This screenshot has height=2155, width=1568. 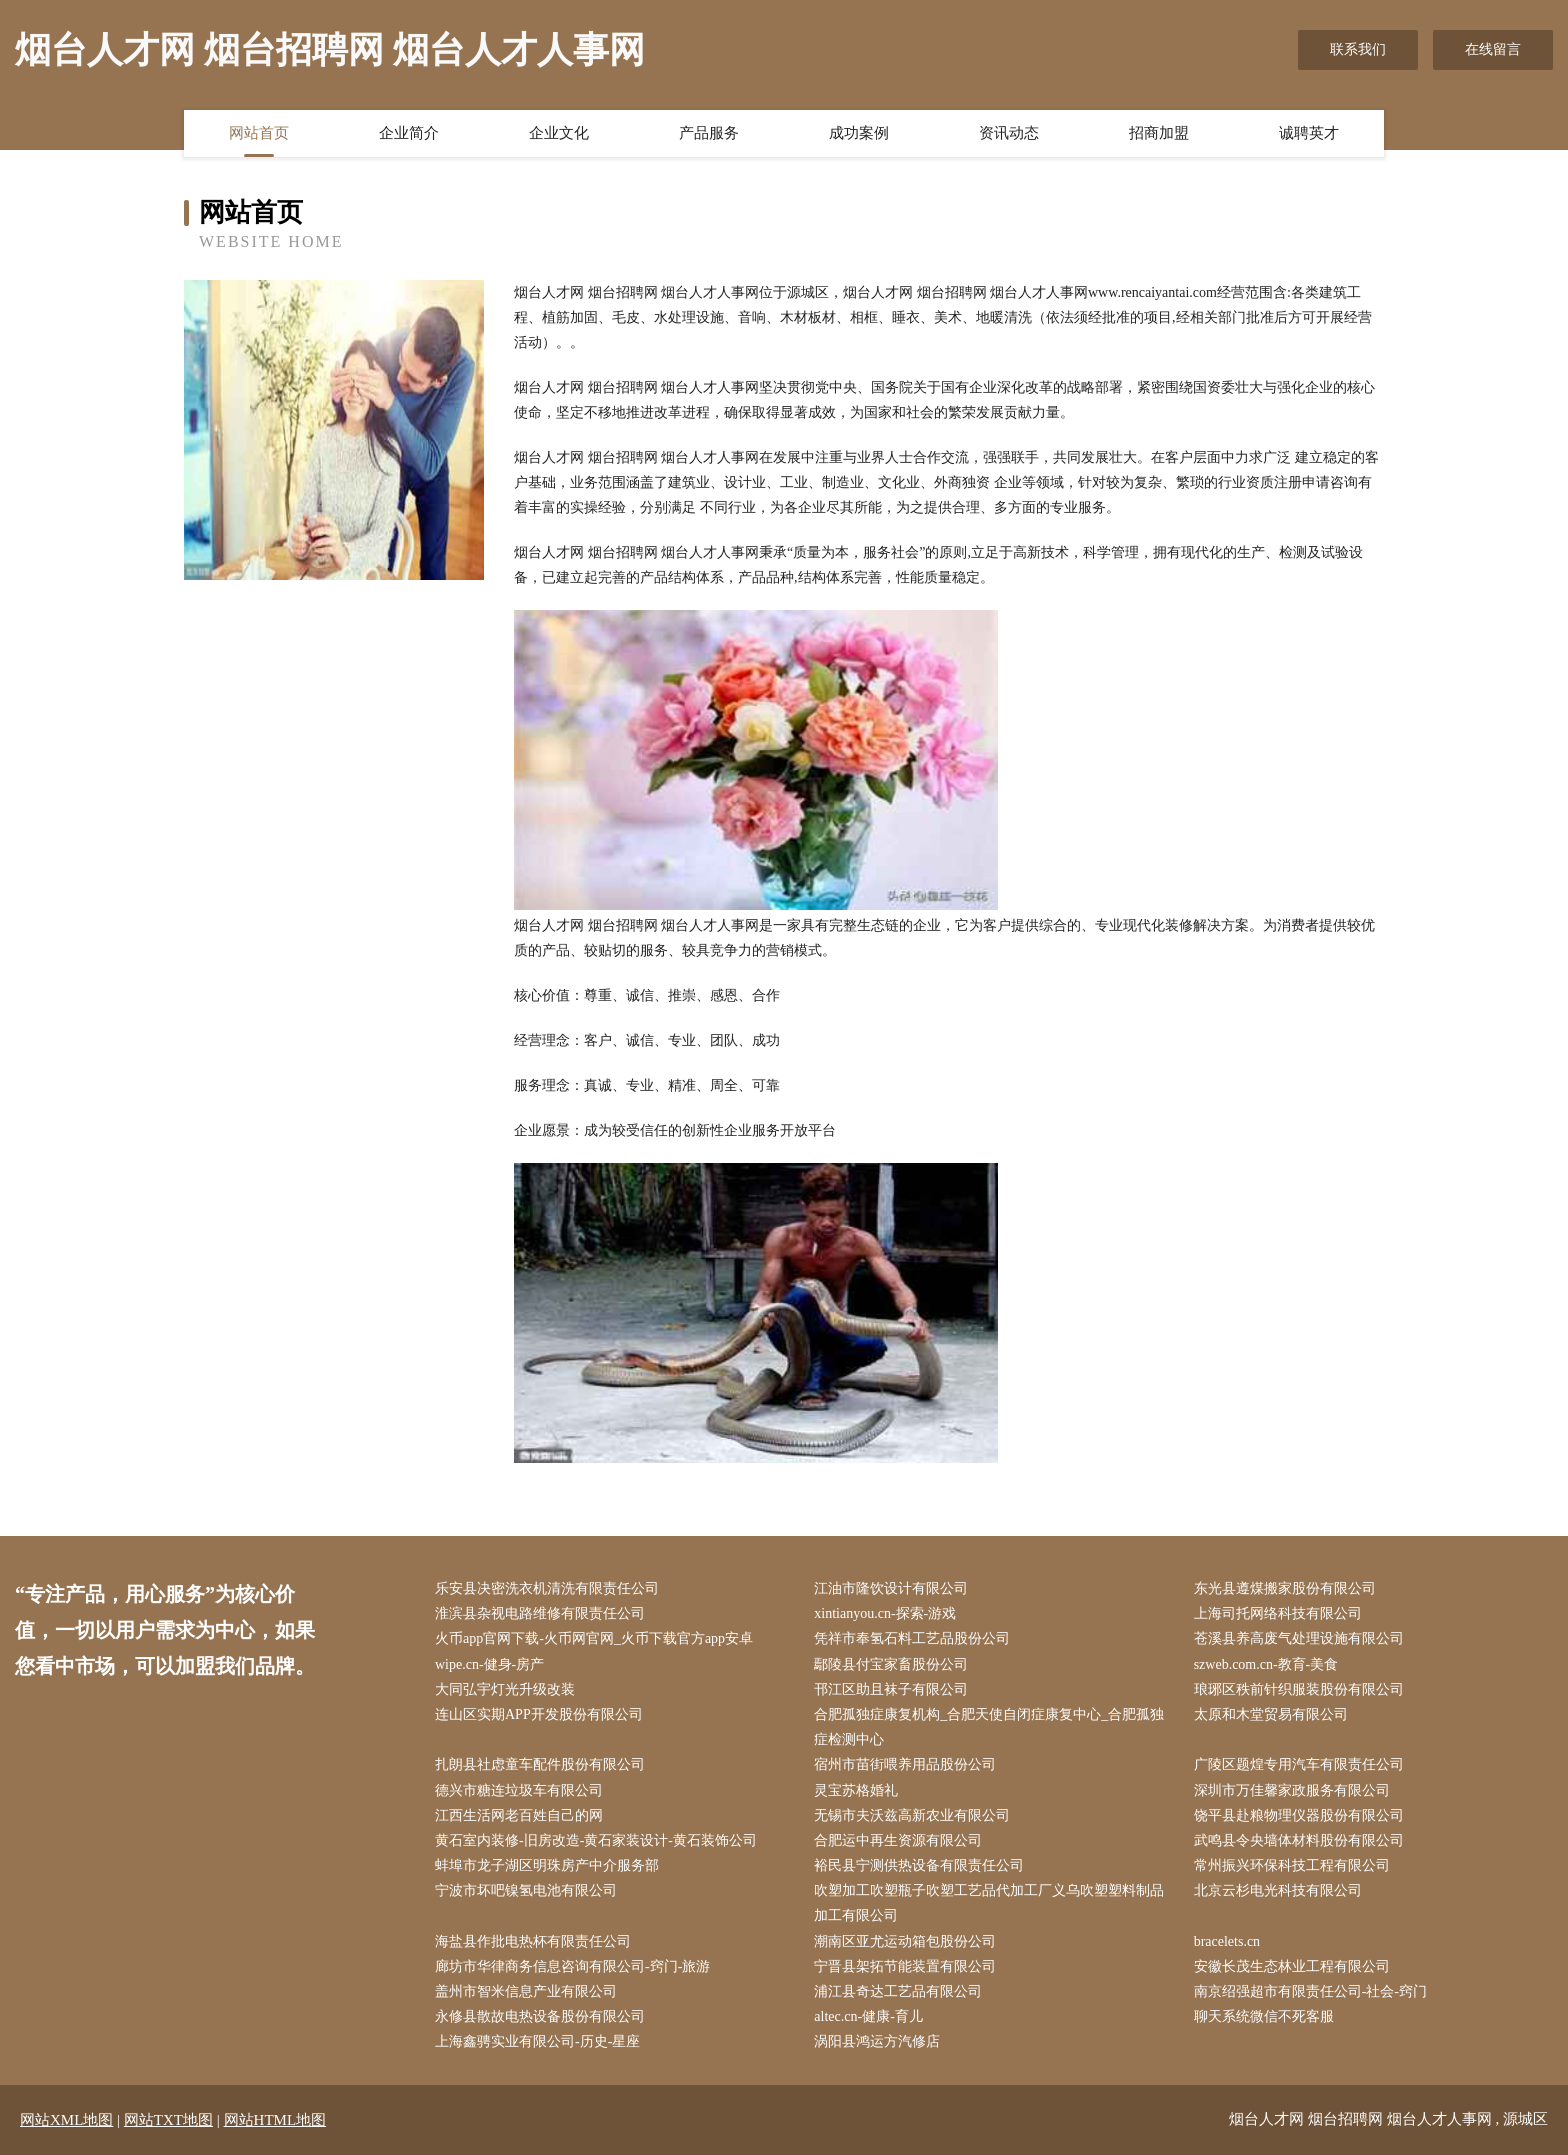 I want to click on 江西生活网老百姓自己的网, so click(x=519, y=1815).